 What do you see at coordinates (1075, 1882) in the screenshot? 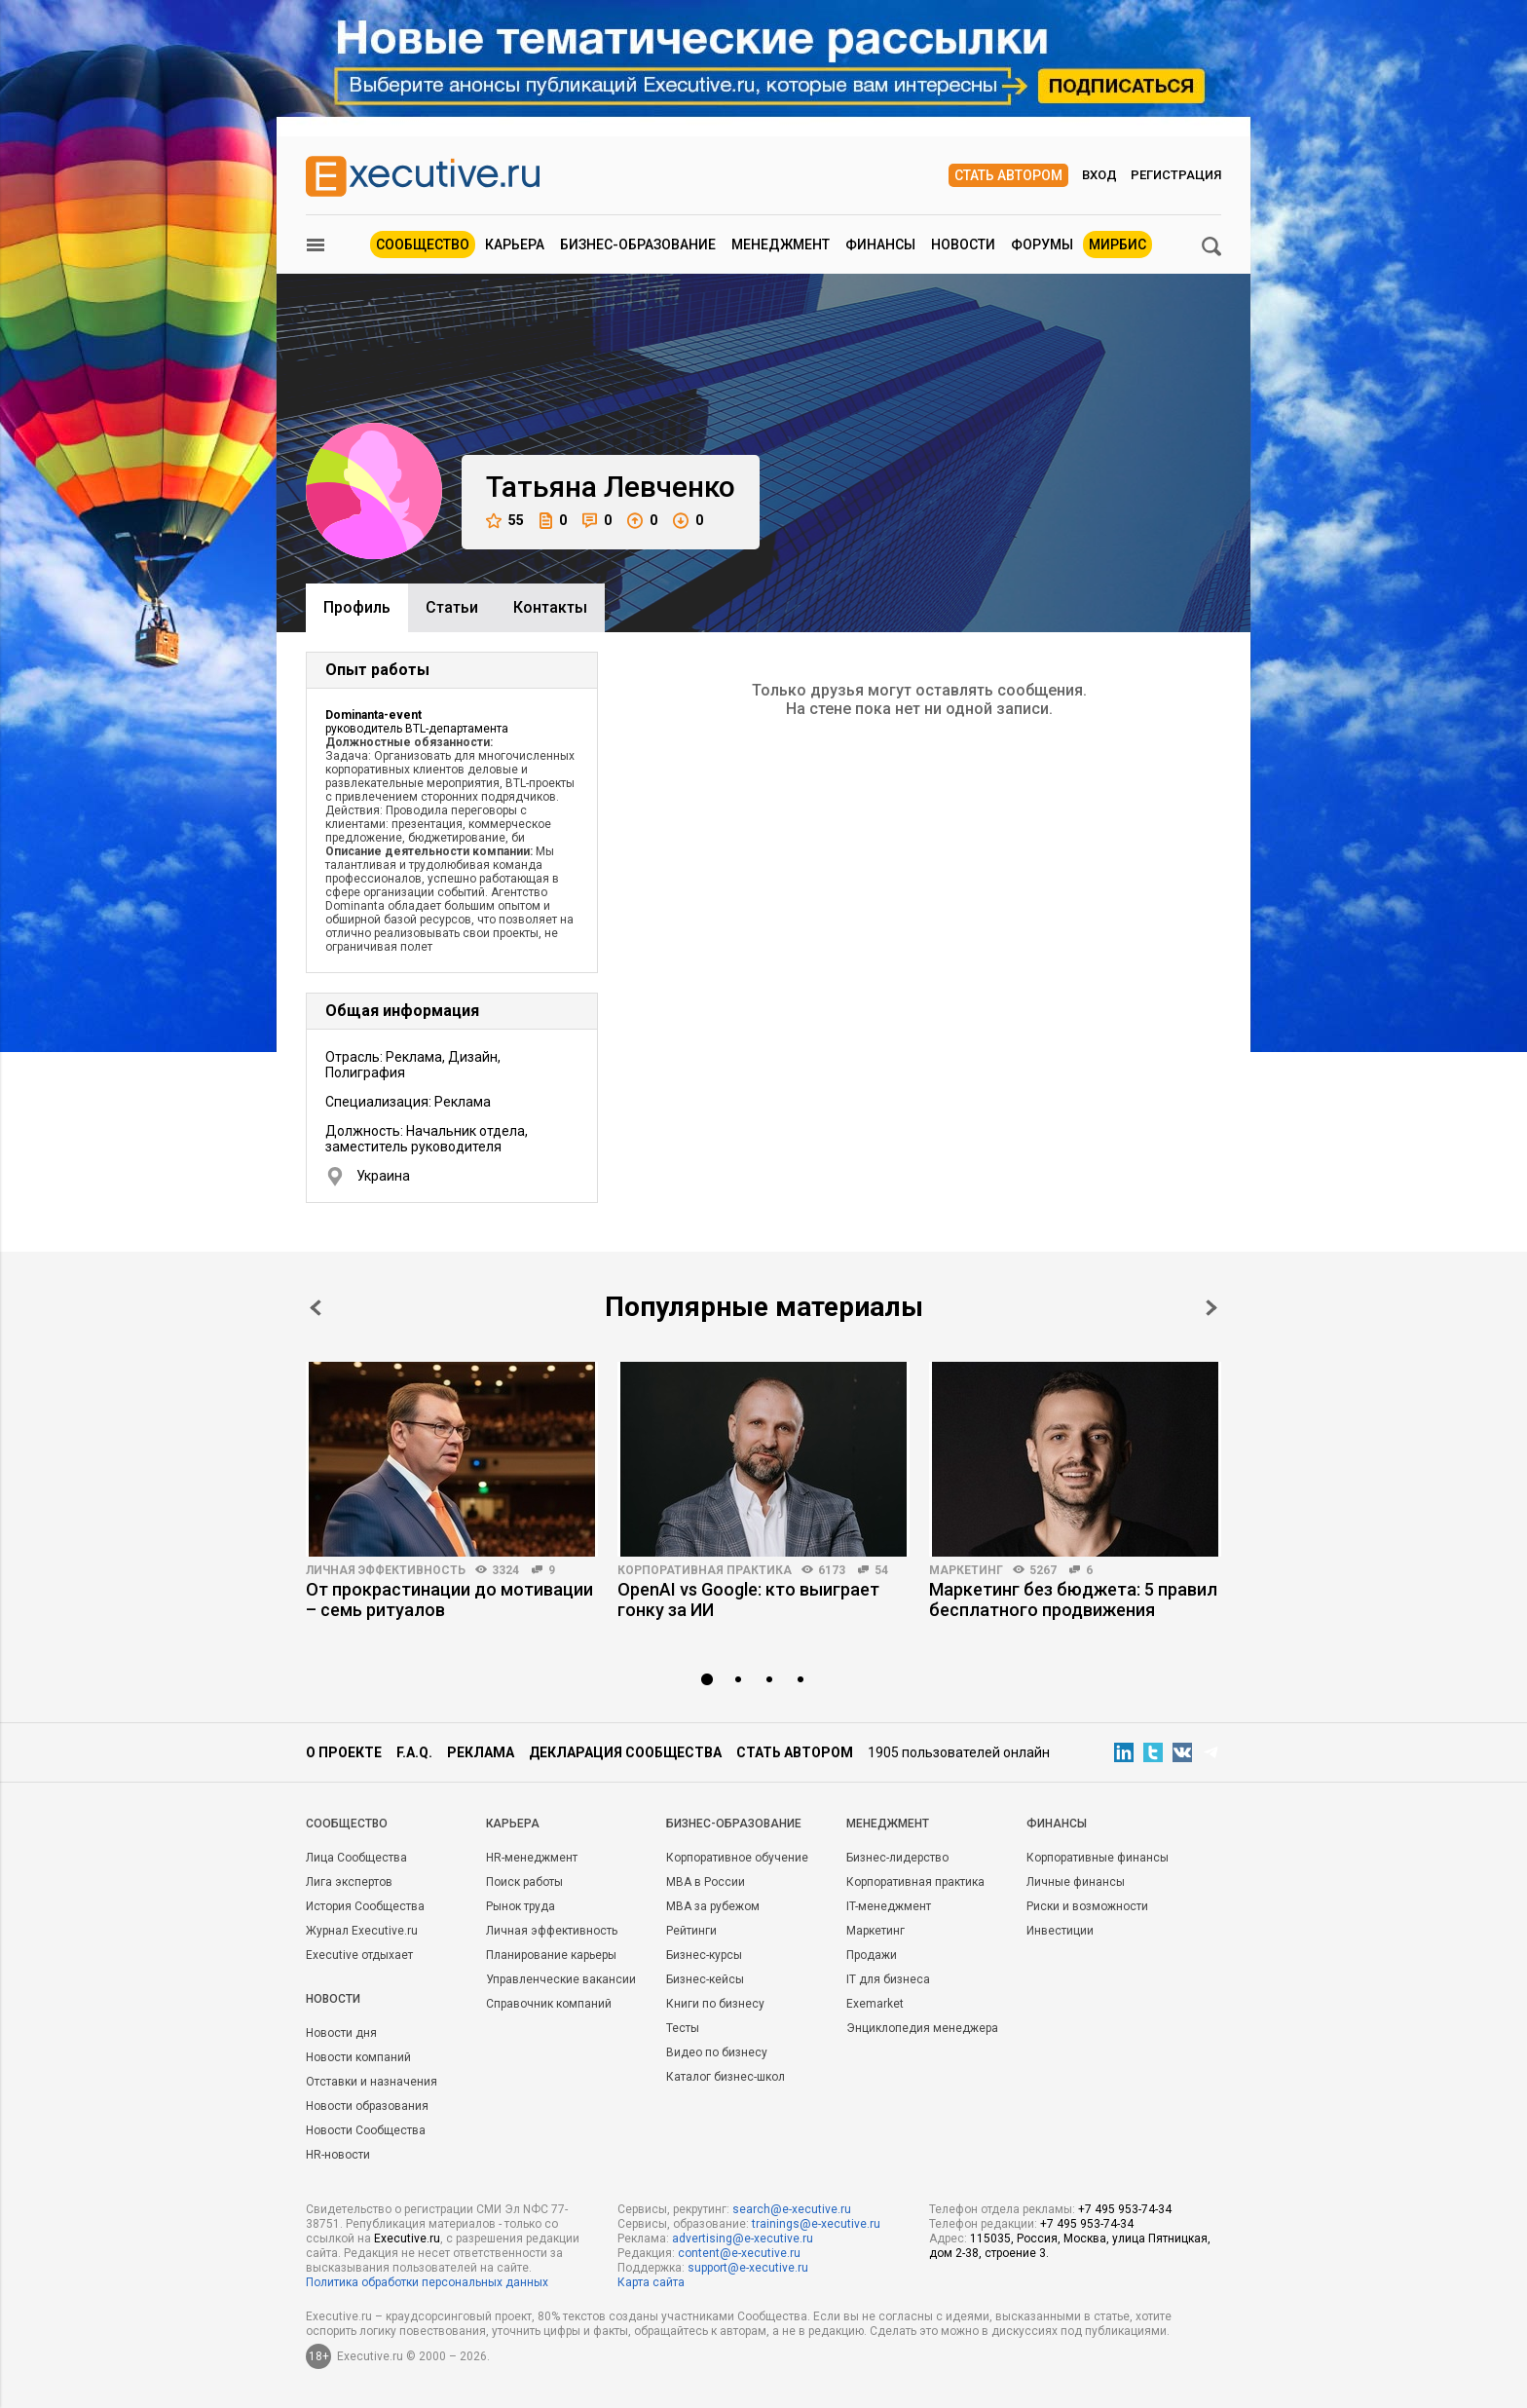
I see `Личные финансы` at bounding box center [1075, 1882].